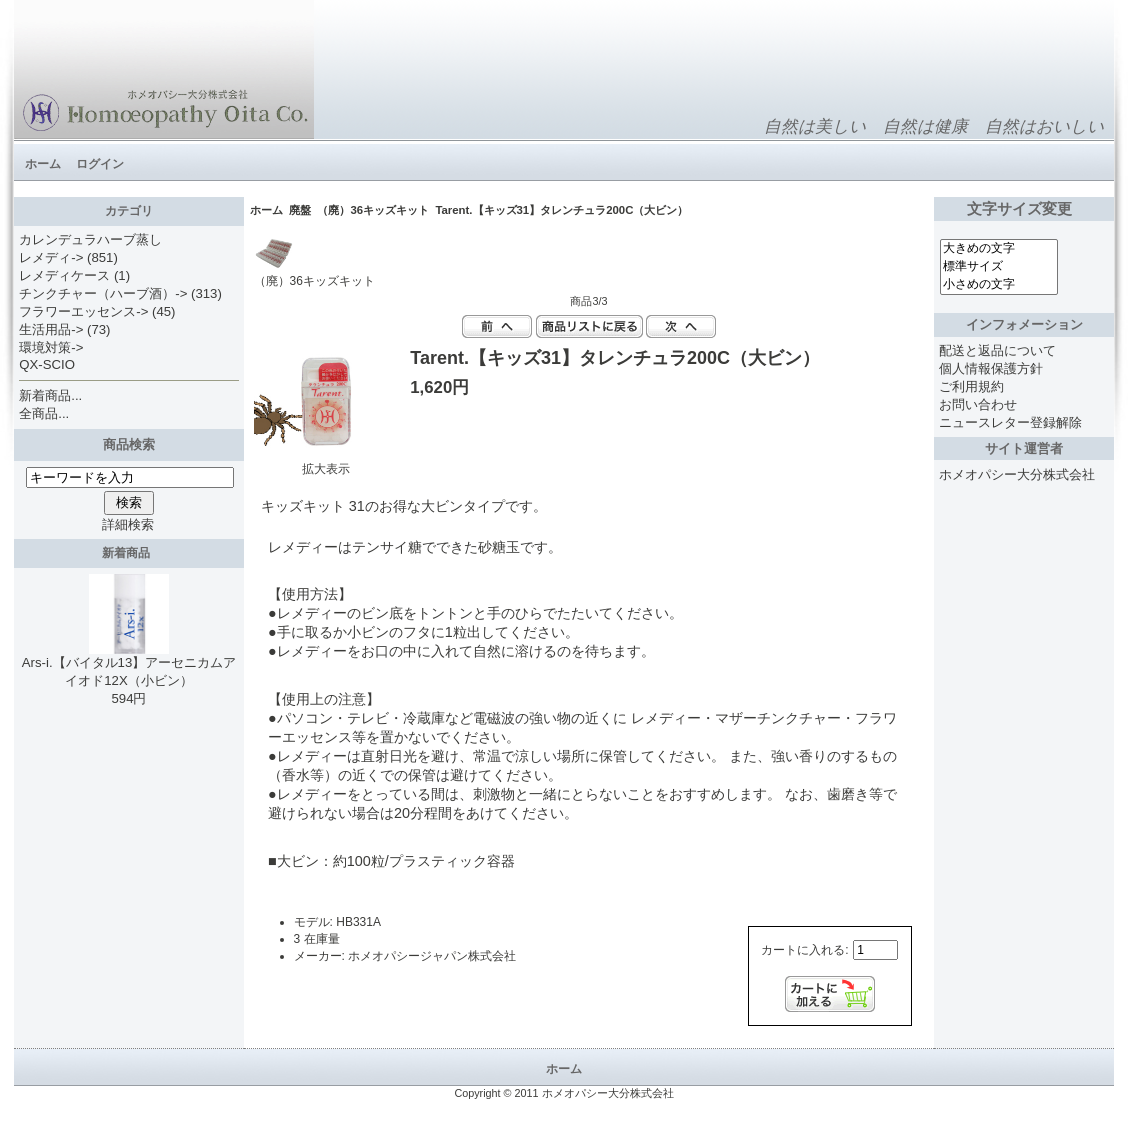  I want to click on （廃）36キッズキット, so click(373, 210).